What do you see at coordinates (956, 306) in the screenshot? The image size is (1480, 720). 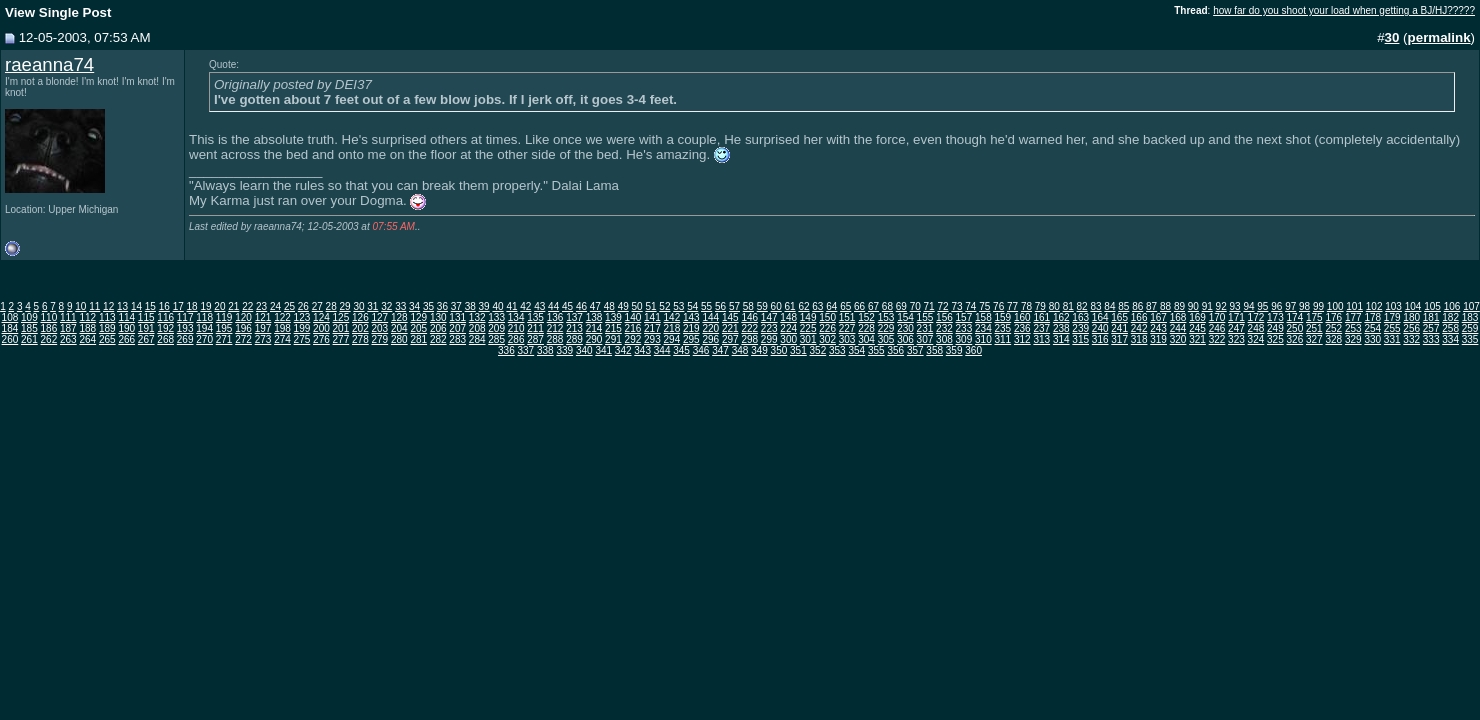 I see `73` at bounding box center [956, 306].